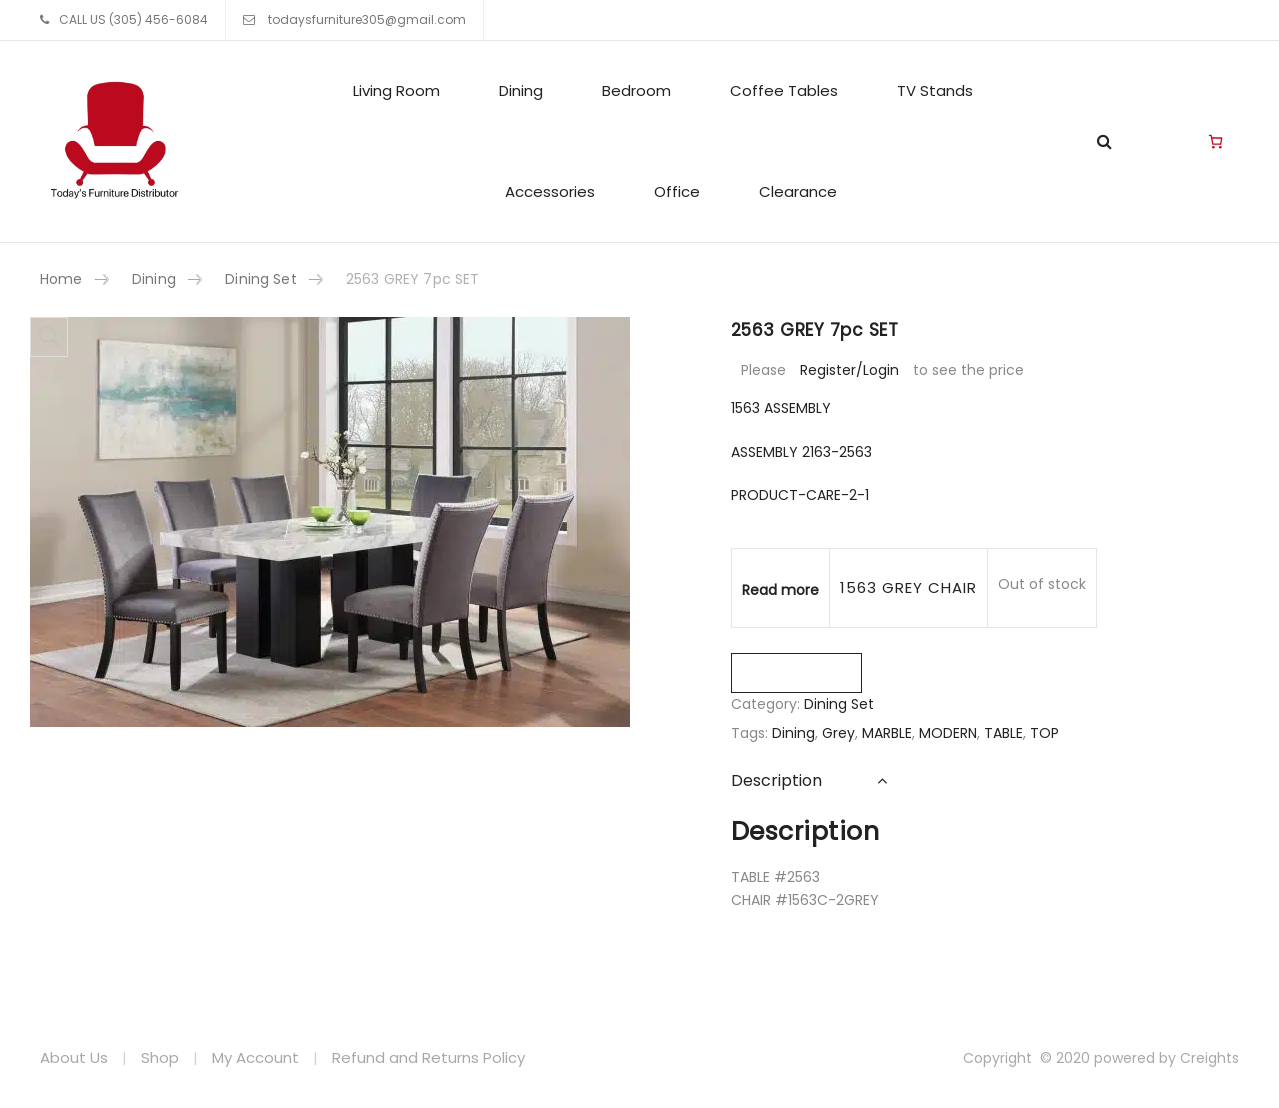  I want to click on Clearance, so click(798, 191).